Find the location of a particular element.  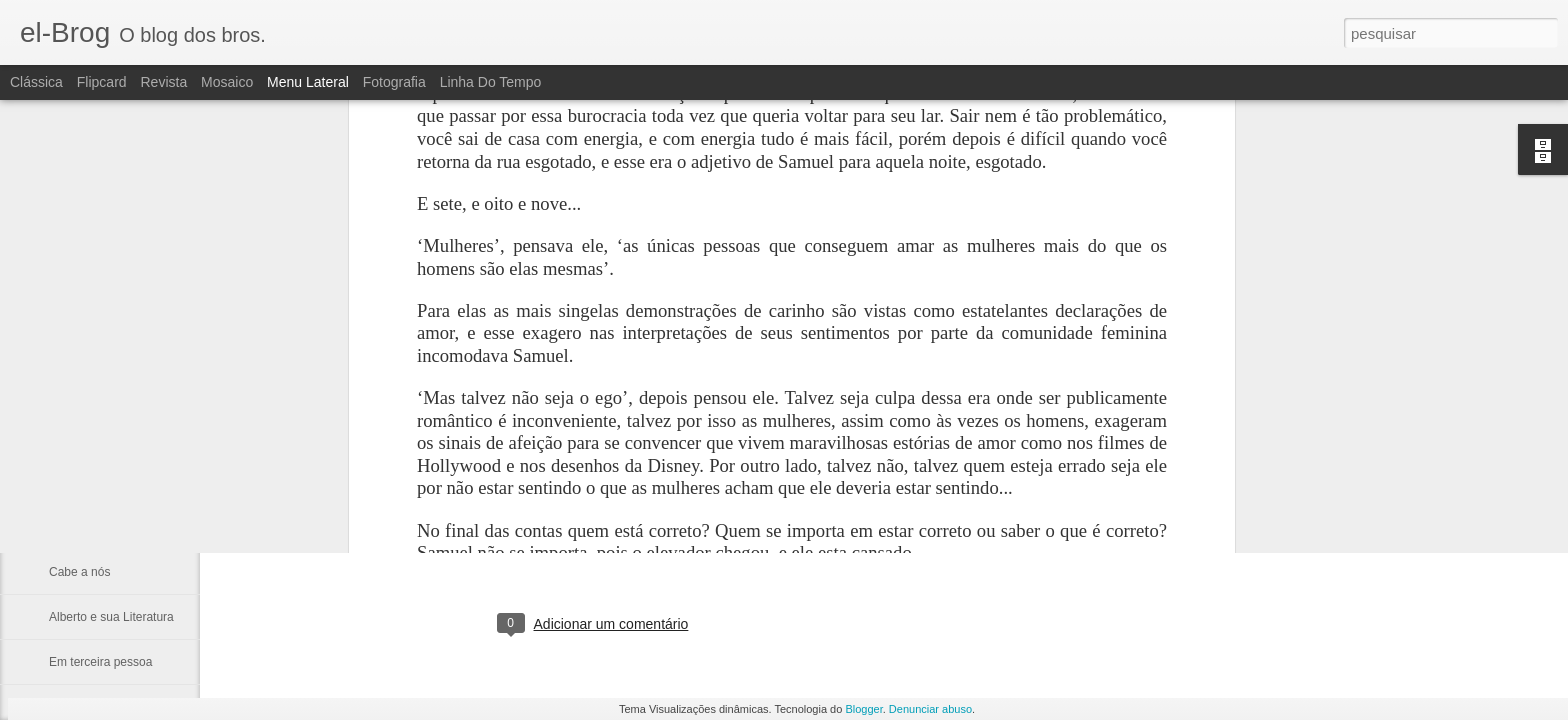

Alberto e sua Literatura is located at coordinates (111, 617).